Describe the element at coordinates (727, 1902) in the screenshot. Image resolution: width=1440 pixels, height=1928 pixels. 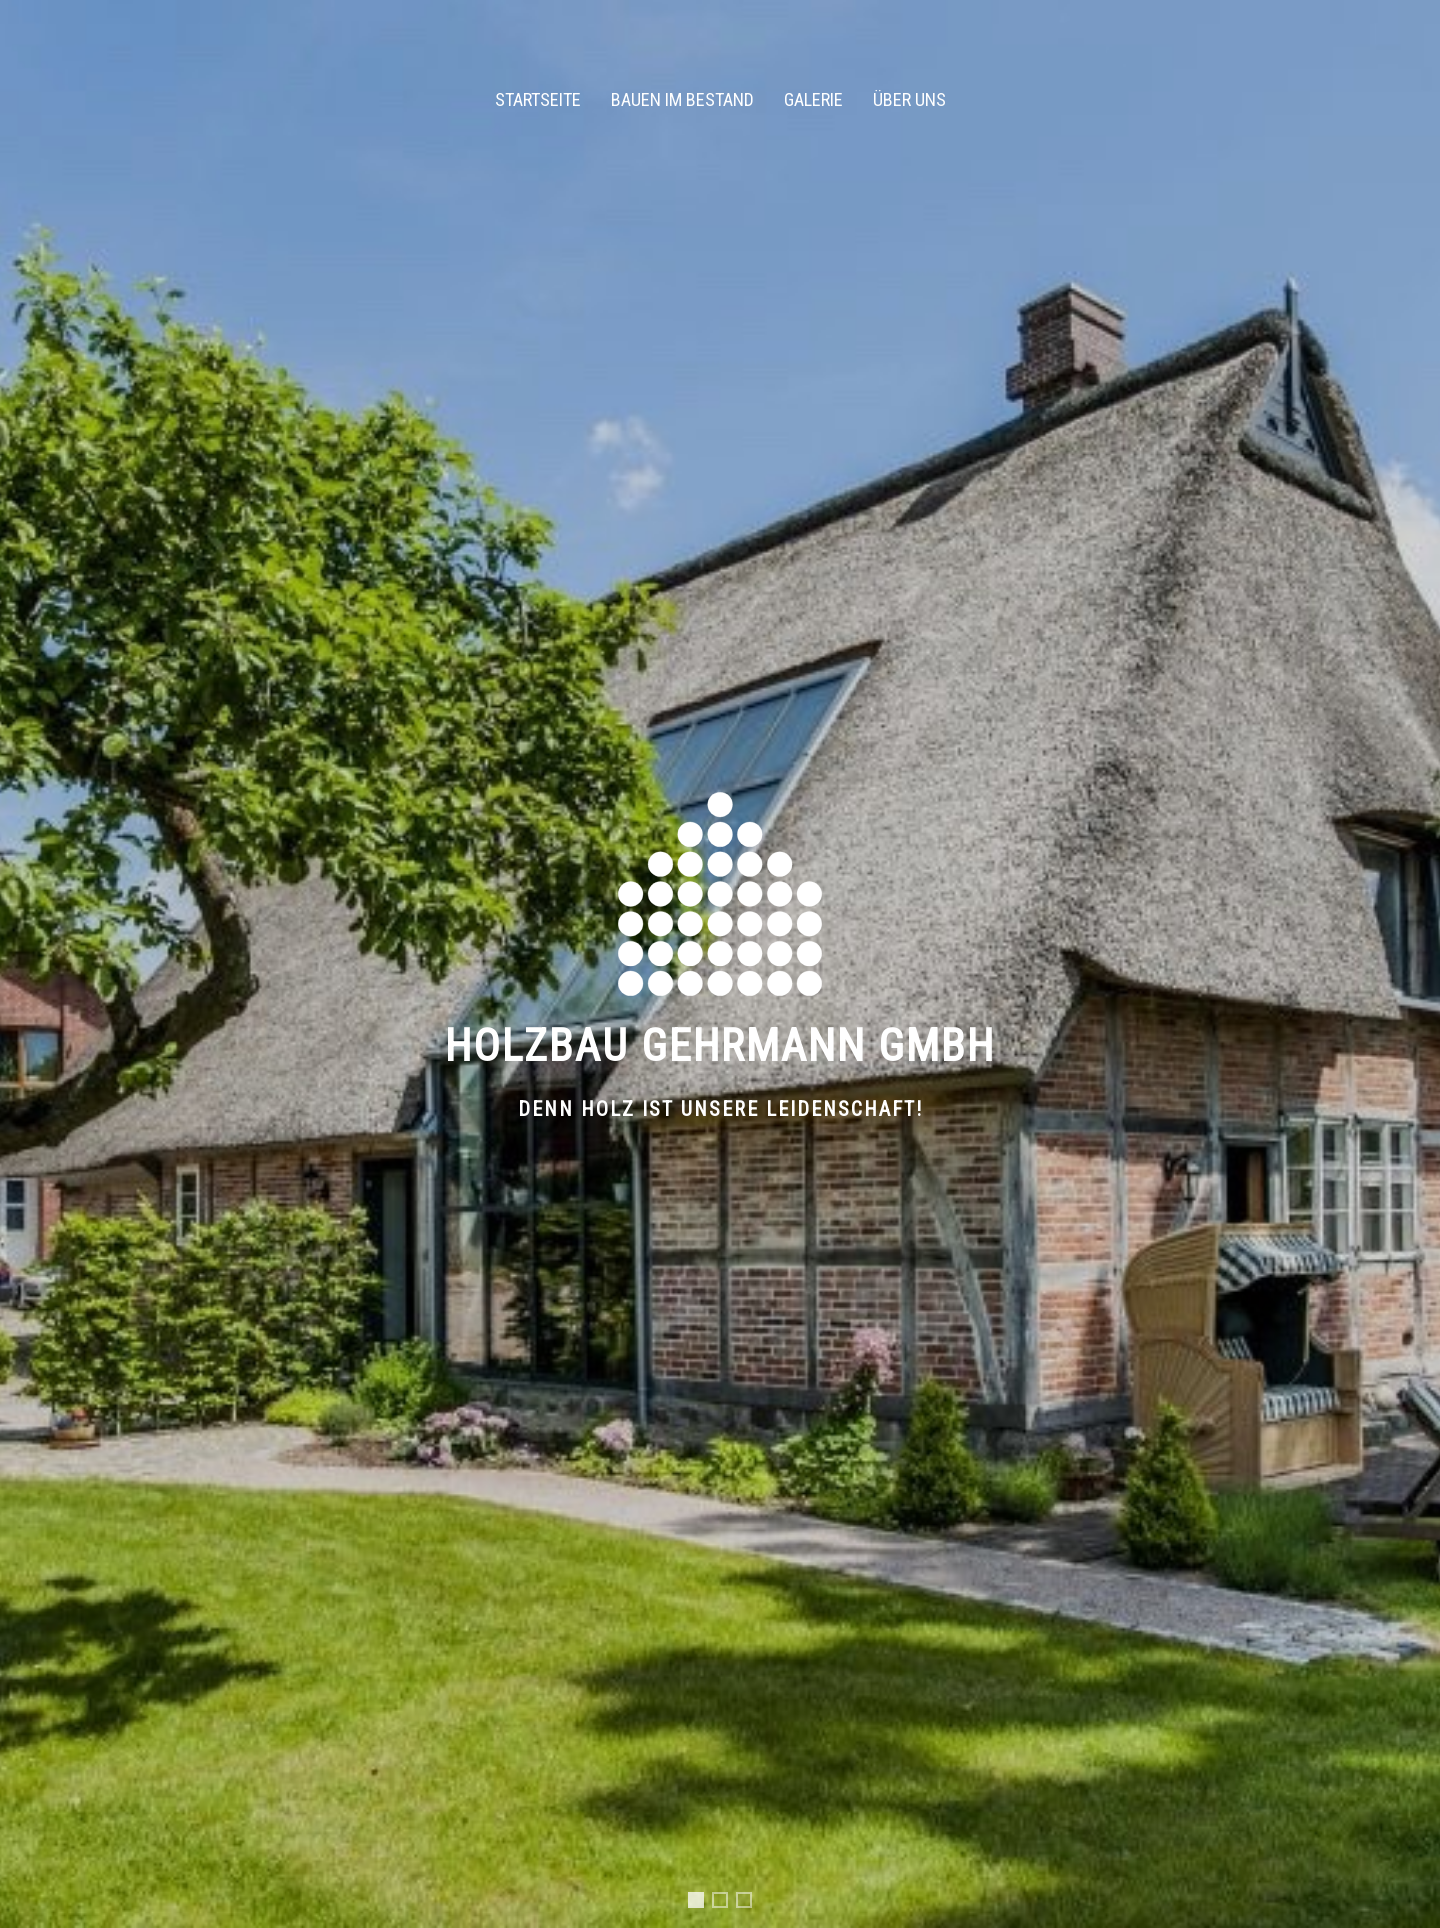
I see `Slide 2` at that location.